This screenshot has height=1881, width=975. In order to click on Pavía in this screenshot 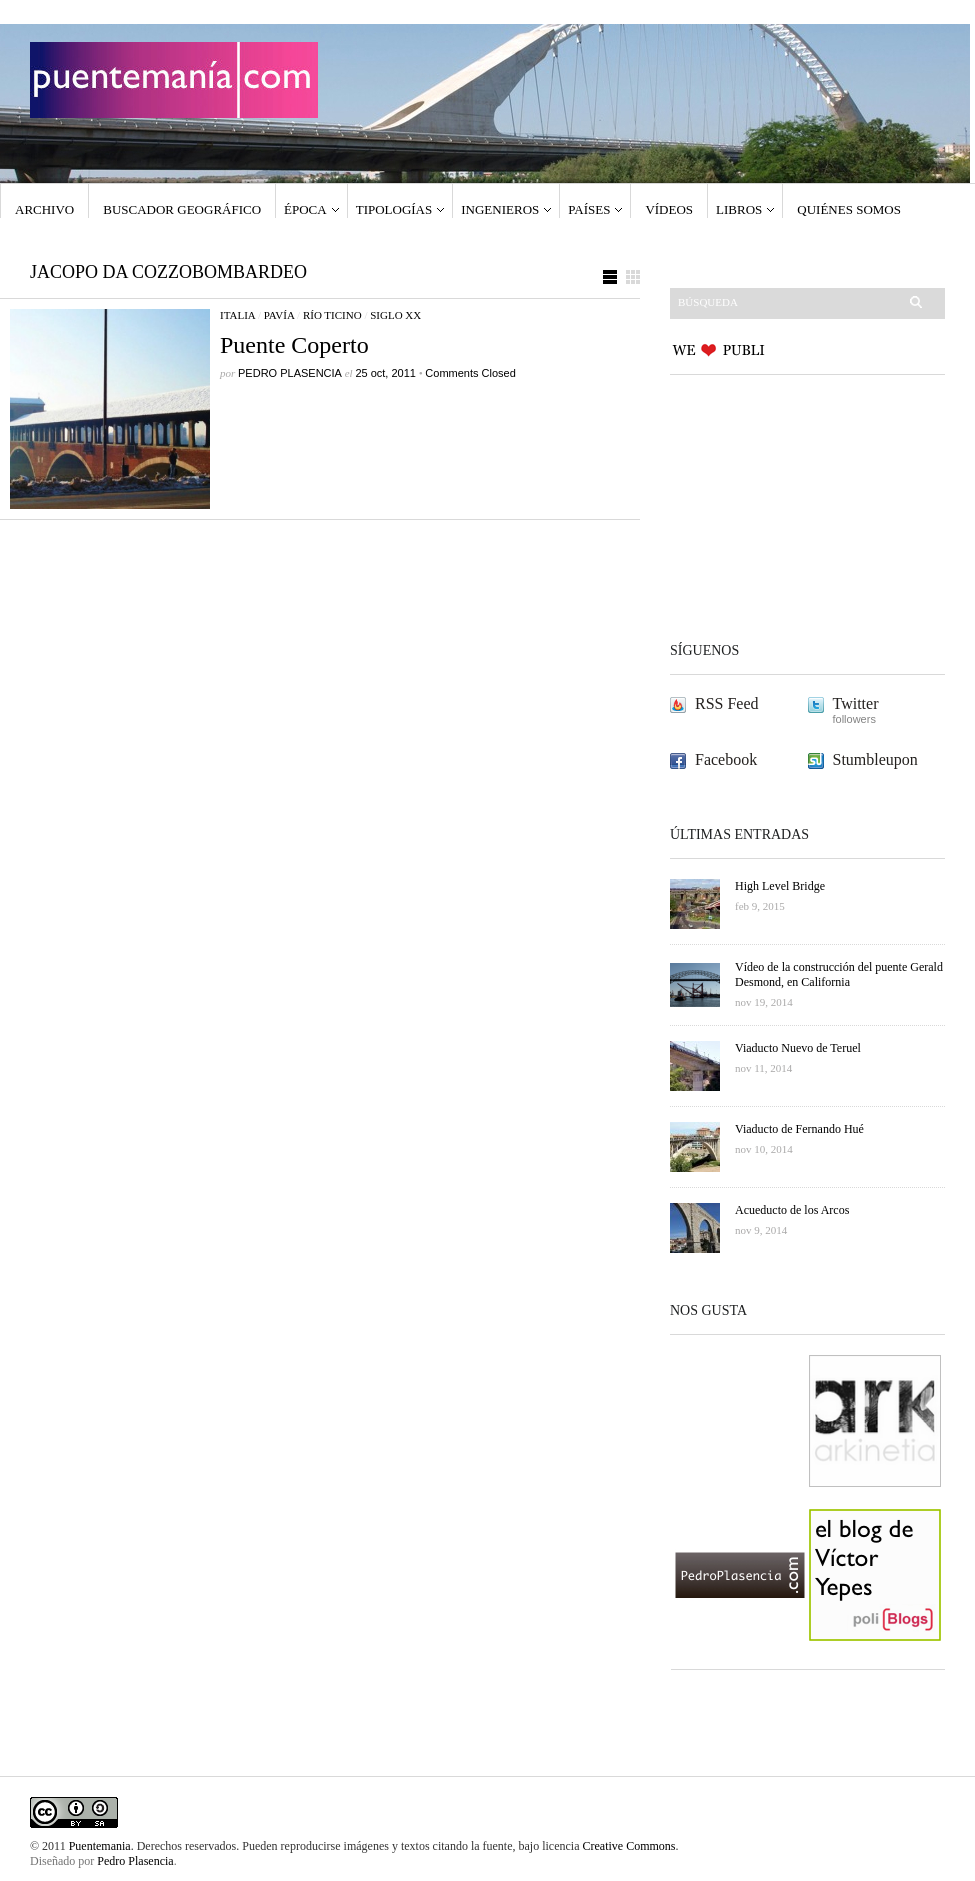, I will do `click(279, 315)`.